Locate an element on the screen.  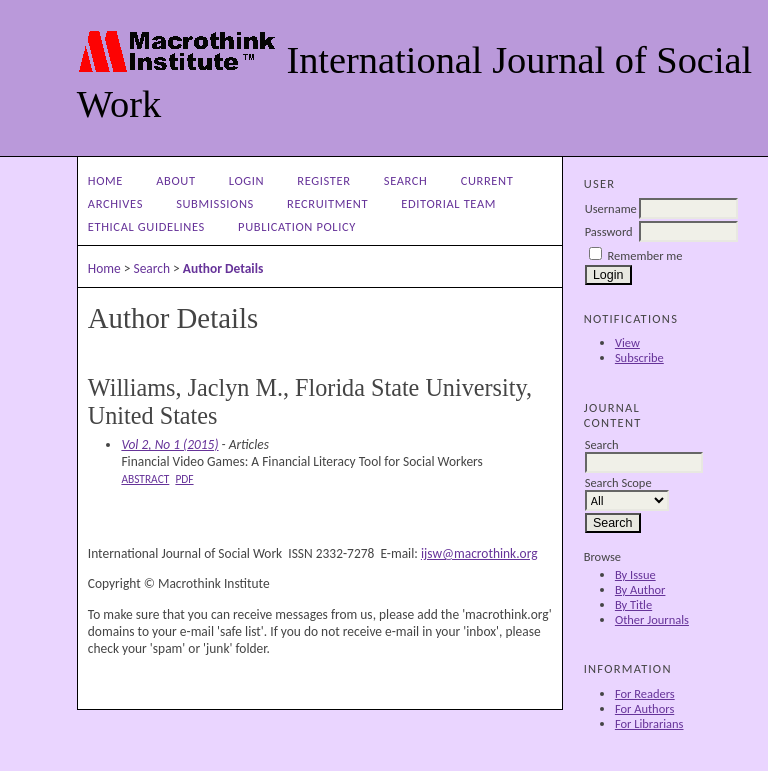
For Librarians is located at coordinates (649, 723).